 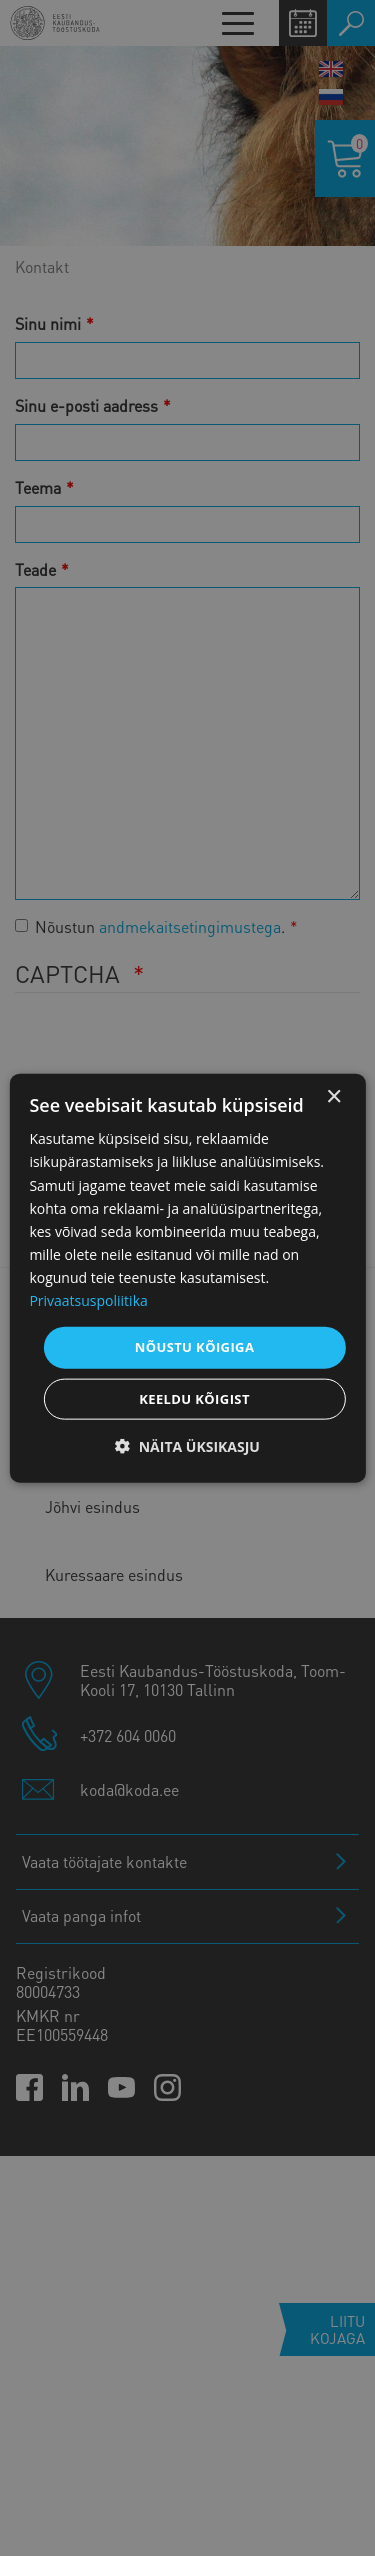 What do you see at coordinates (333, 1097) in the screenshot?
I see `× [button]` at bounding box center [333, 1097].